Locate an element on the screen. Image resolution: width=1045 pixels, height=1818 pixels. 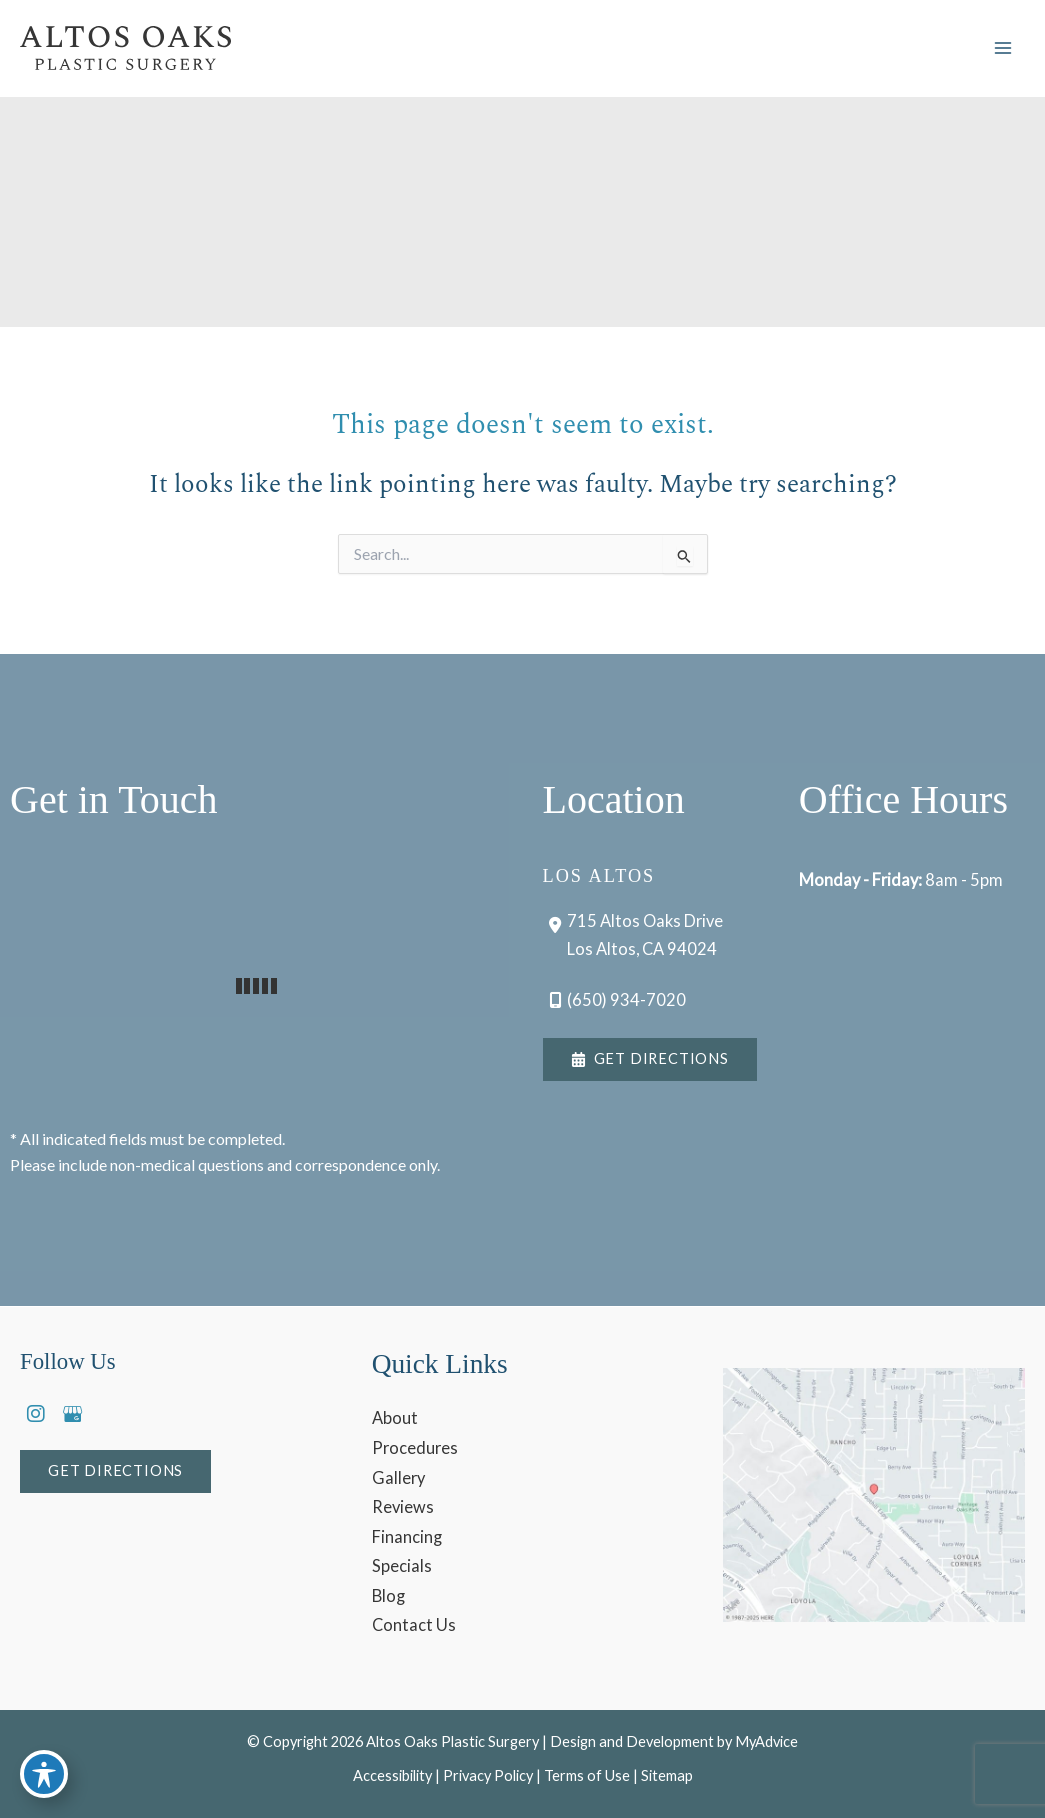
Gallery is located at coordinates (398, 1477).